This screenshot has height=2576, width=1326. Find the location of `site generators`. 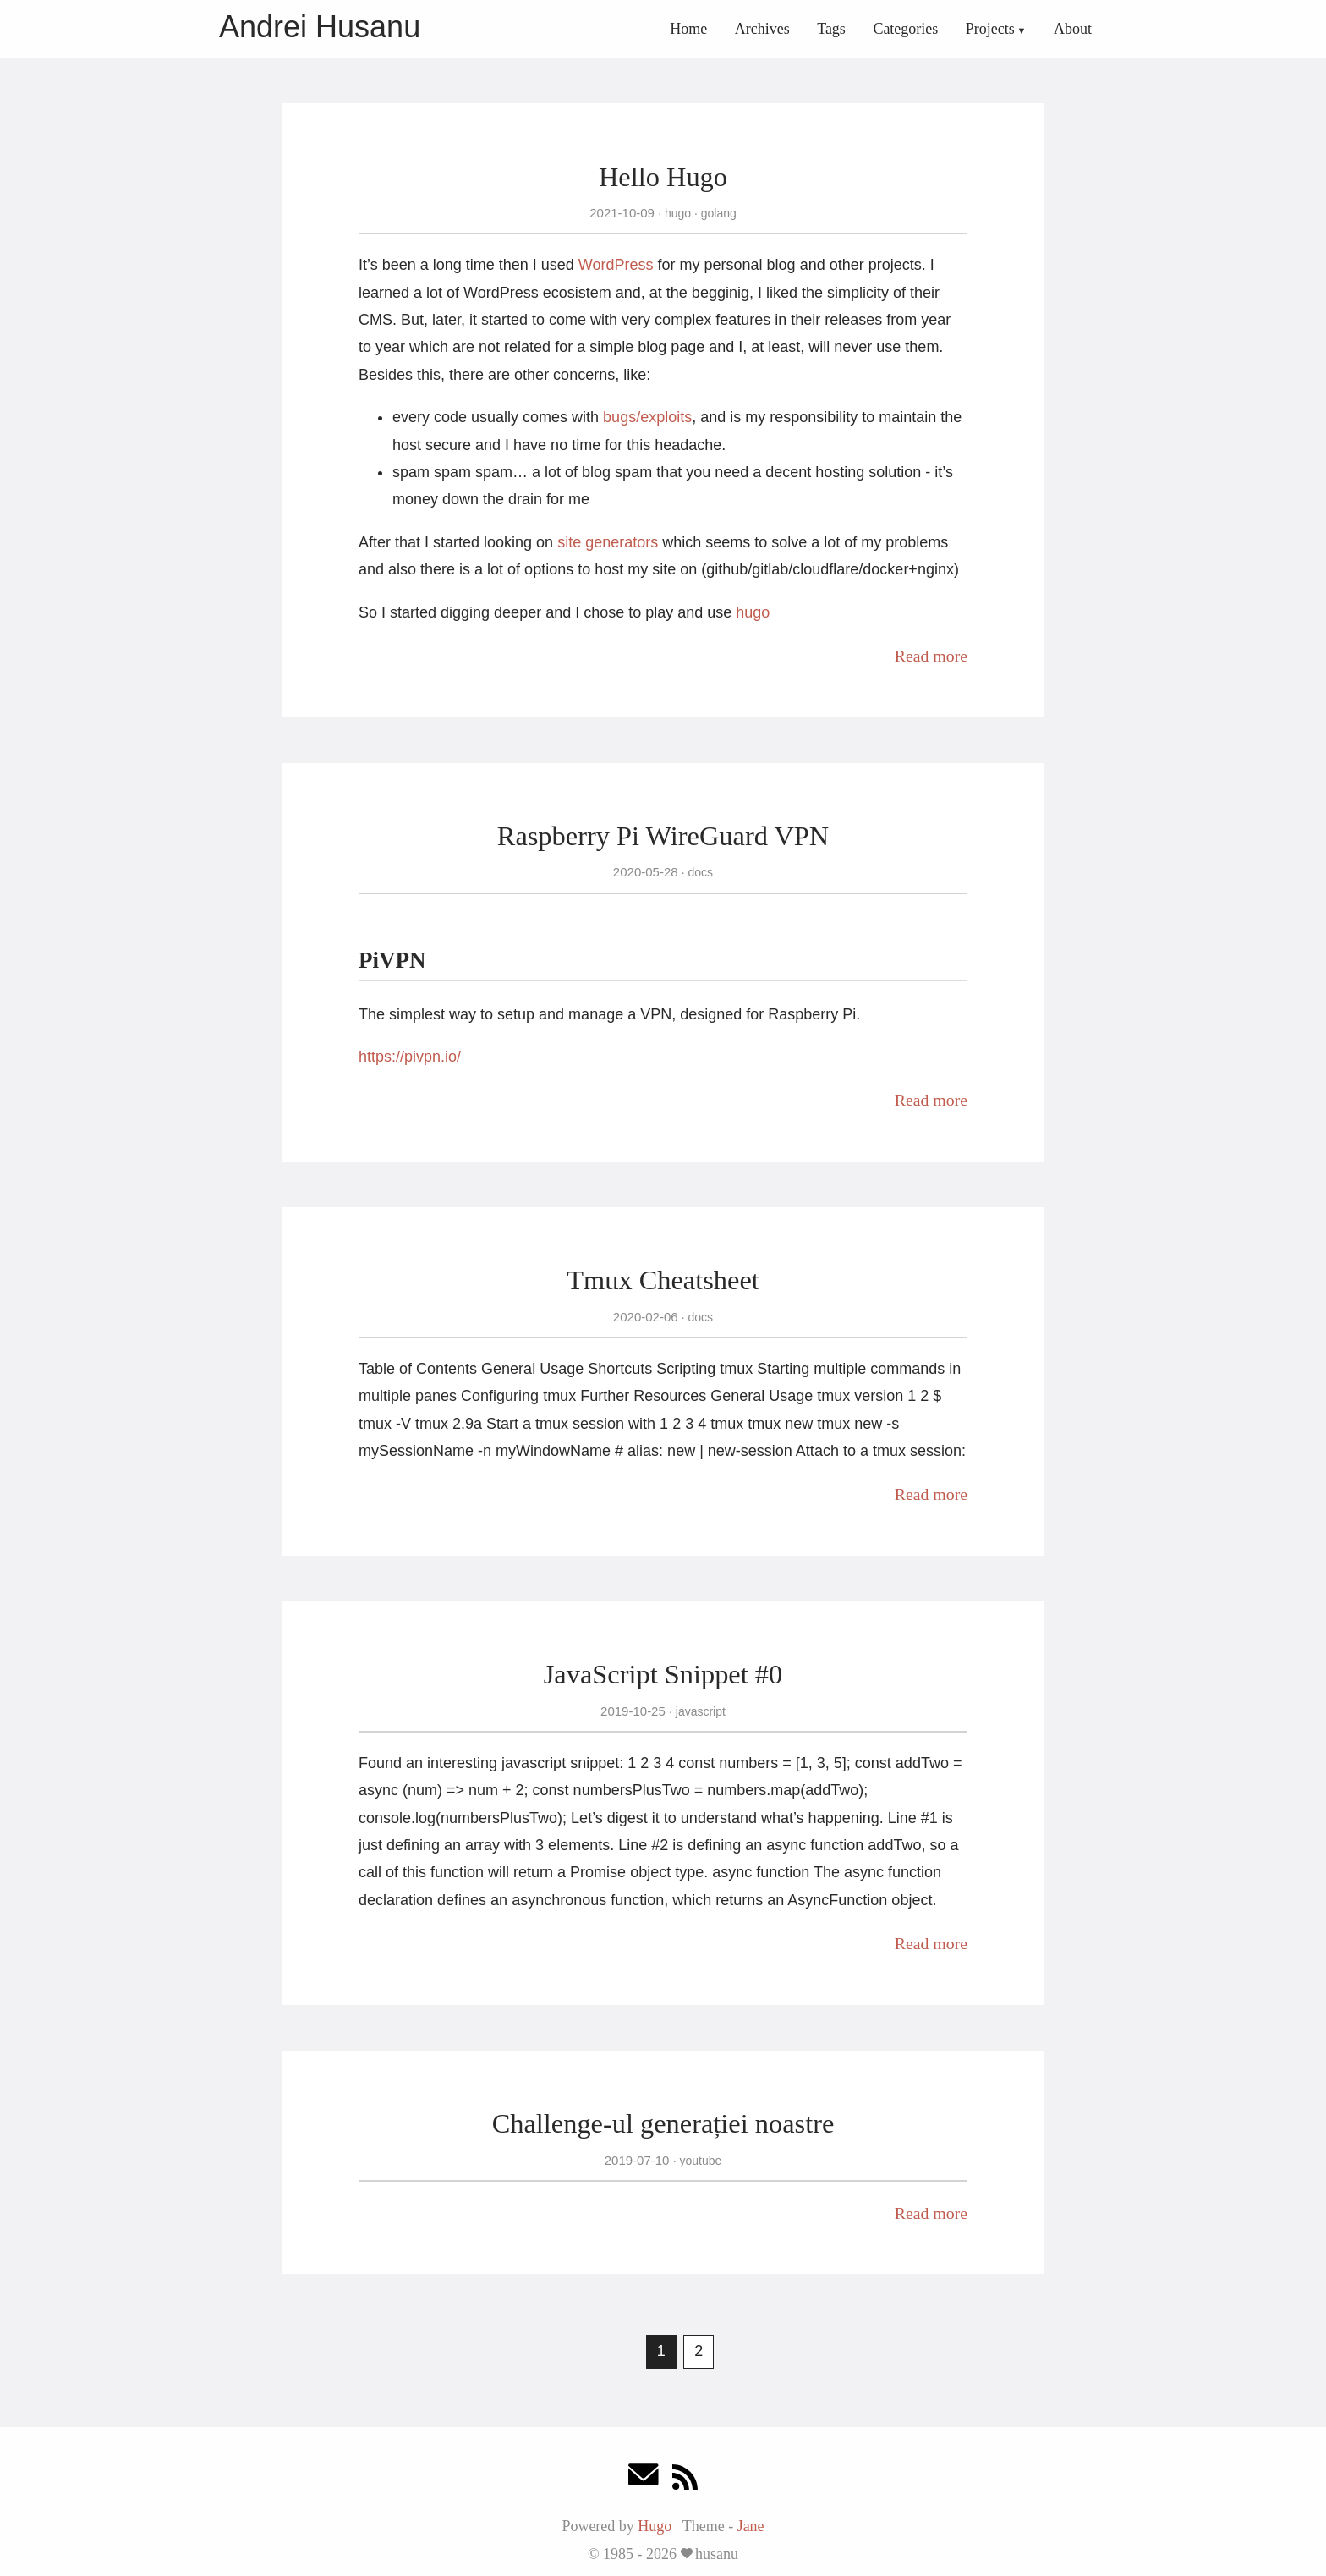

site generators is located at coordinates (607, 542).